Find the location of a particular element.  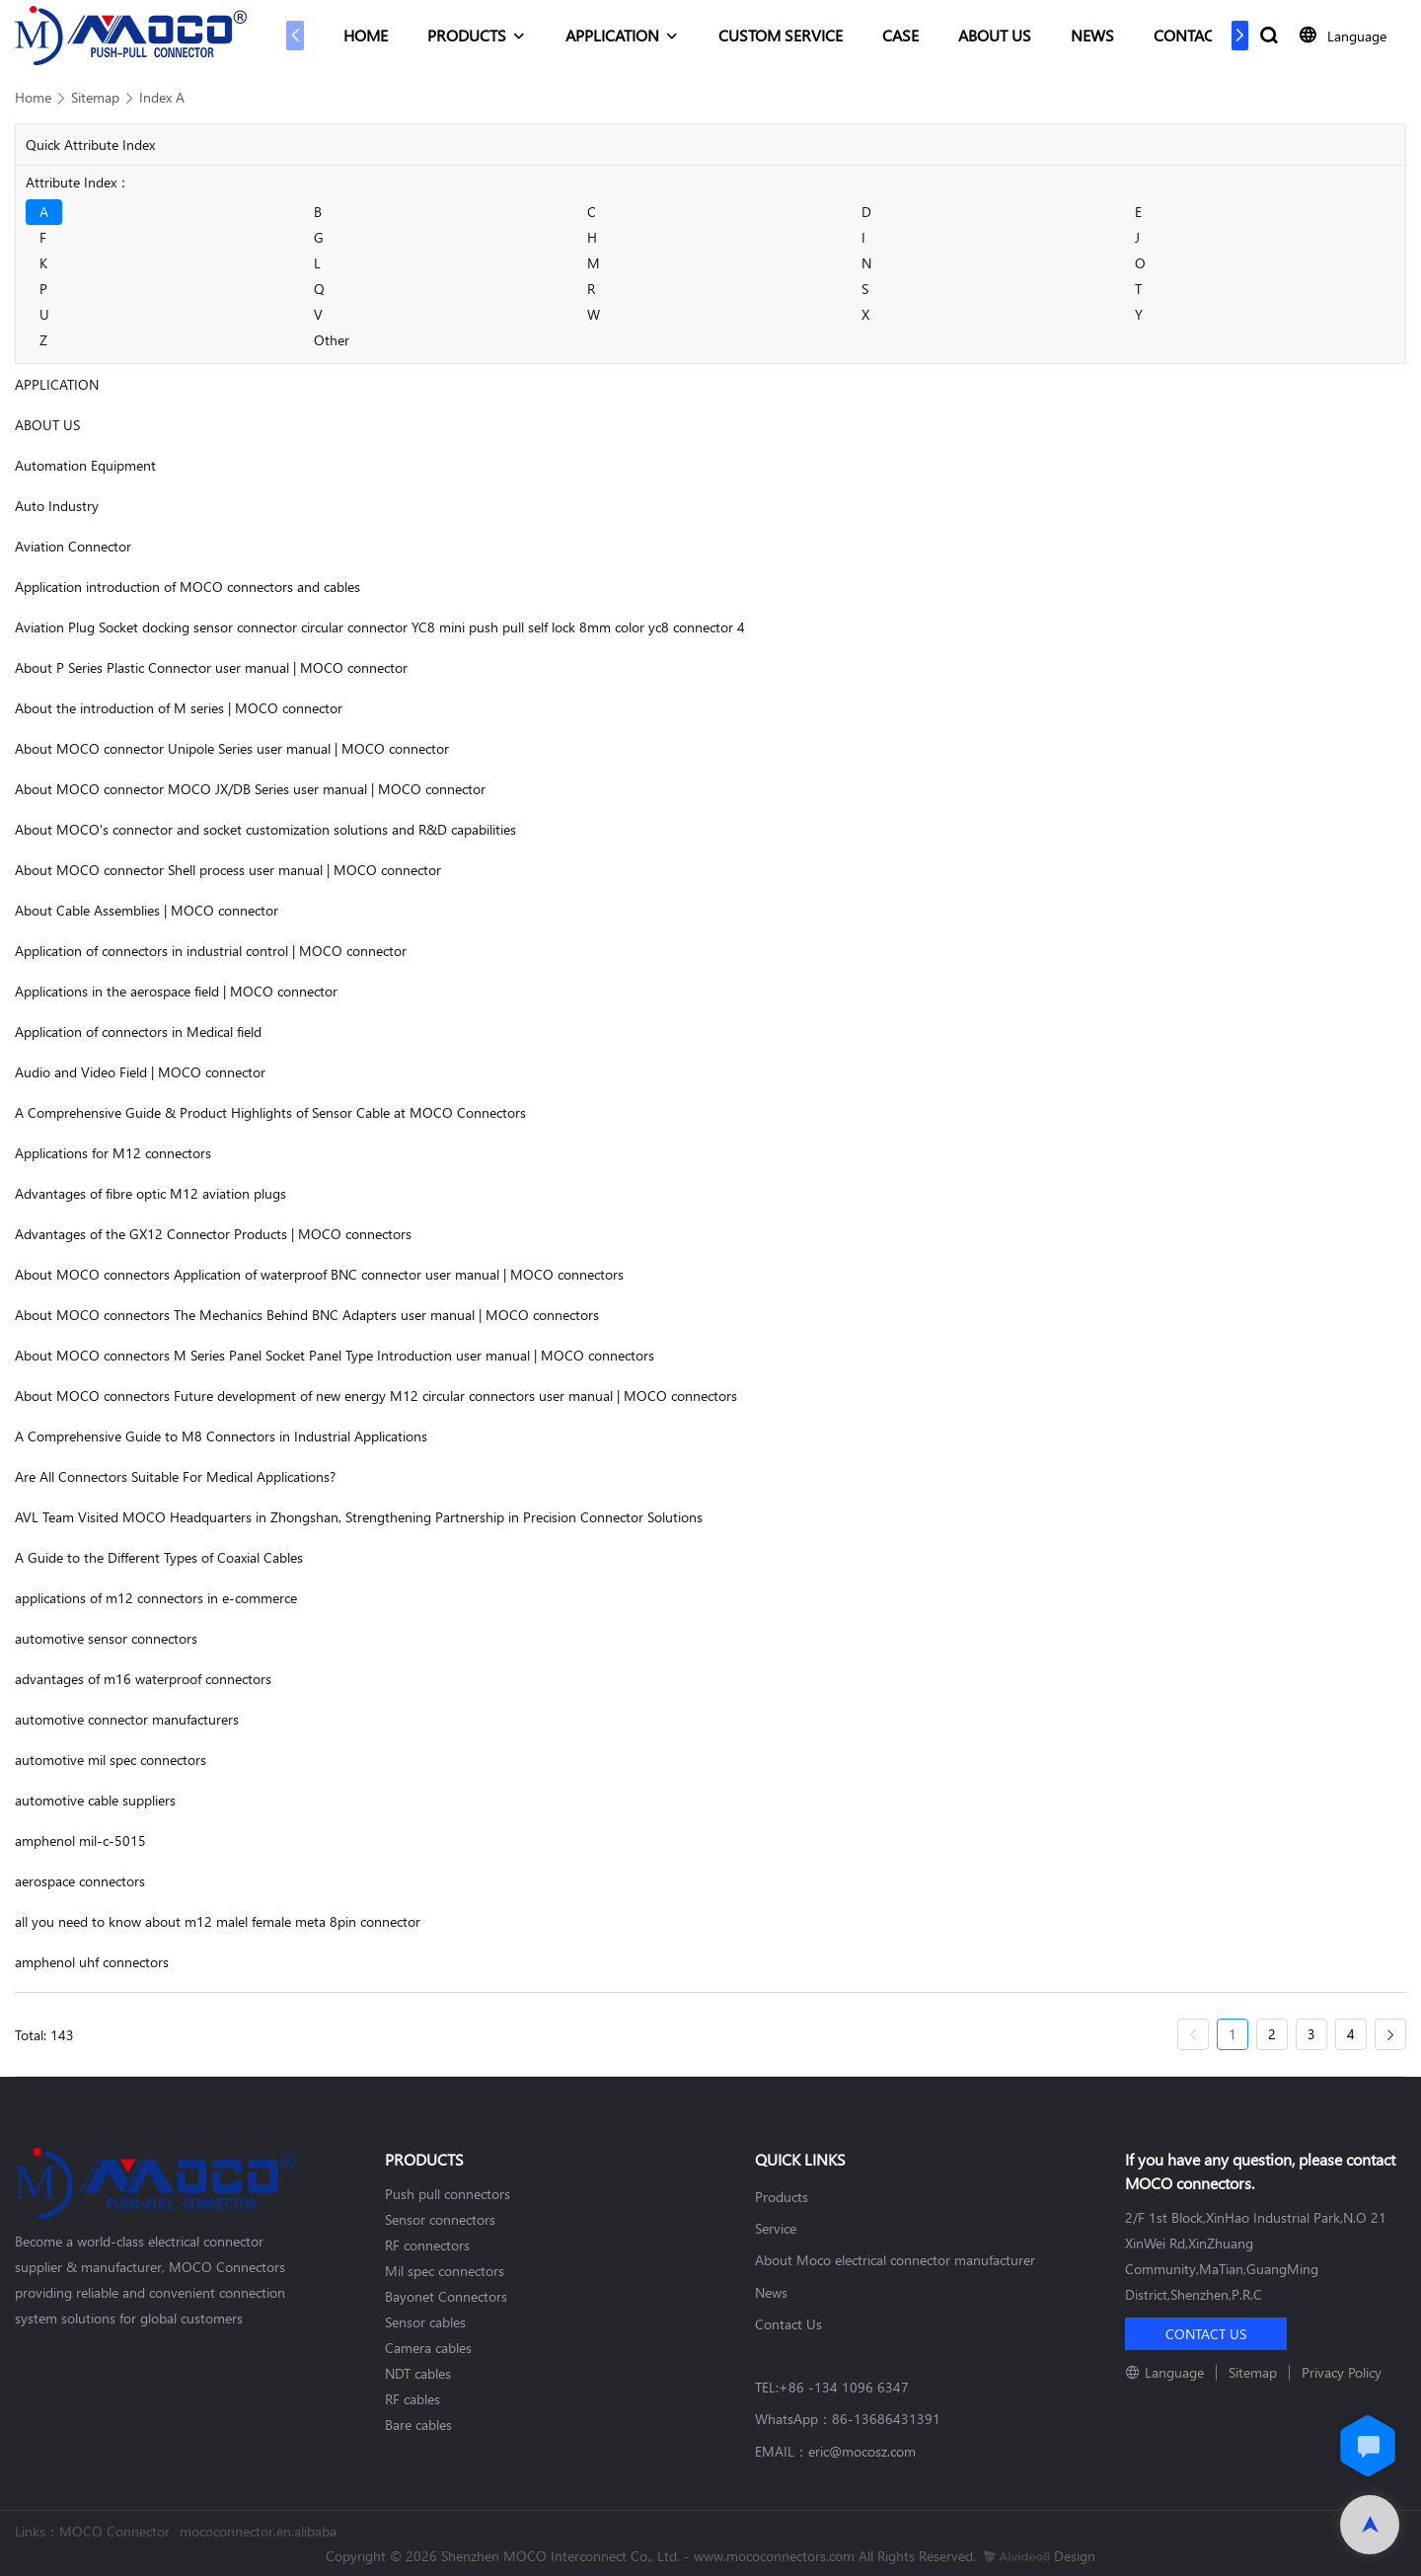

PRODUCTS is located at coordinates (466, 35).